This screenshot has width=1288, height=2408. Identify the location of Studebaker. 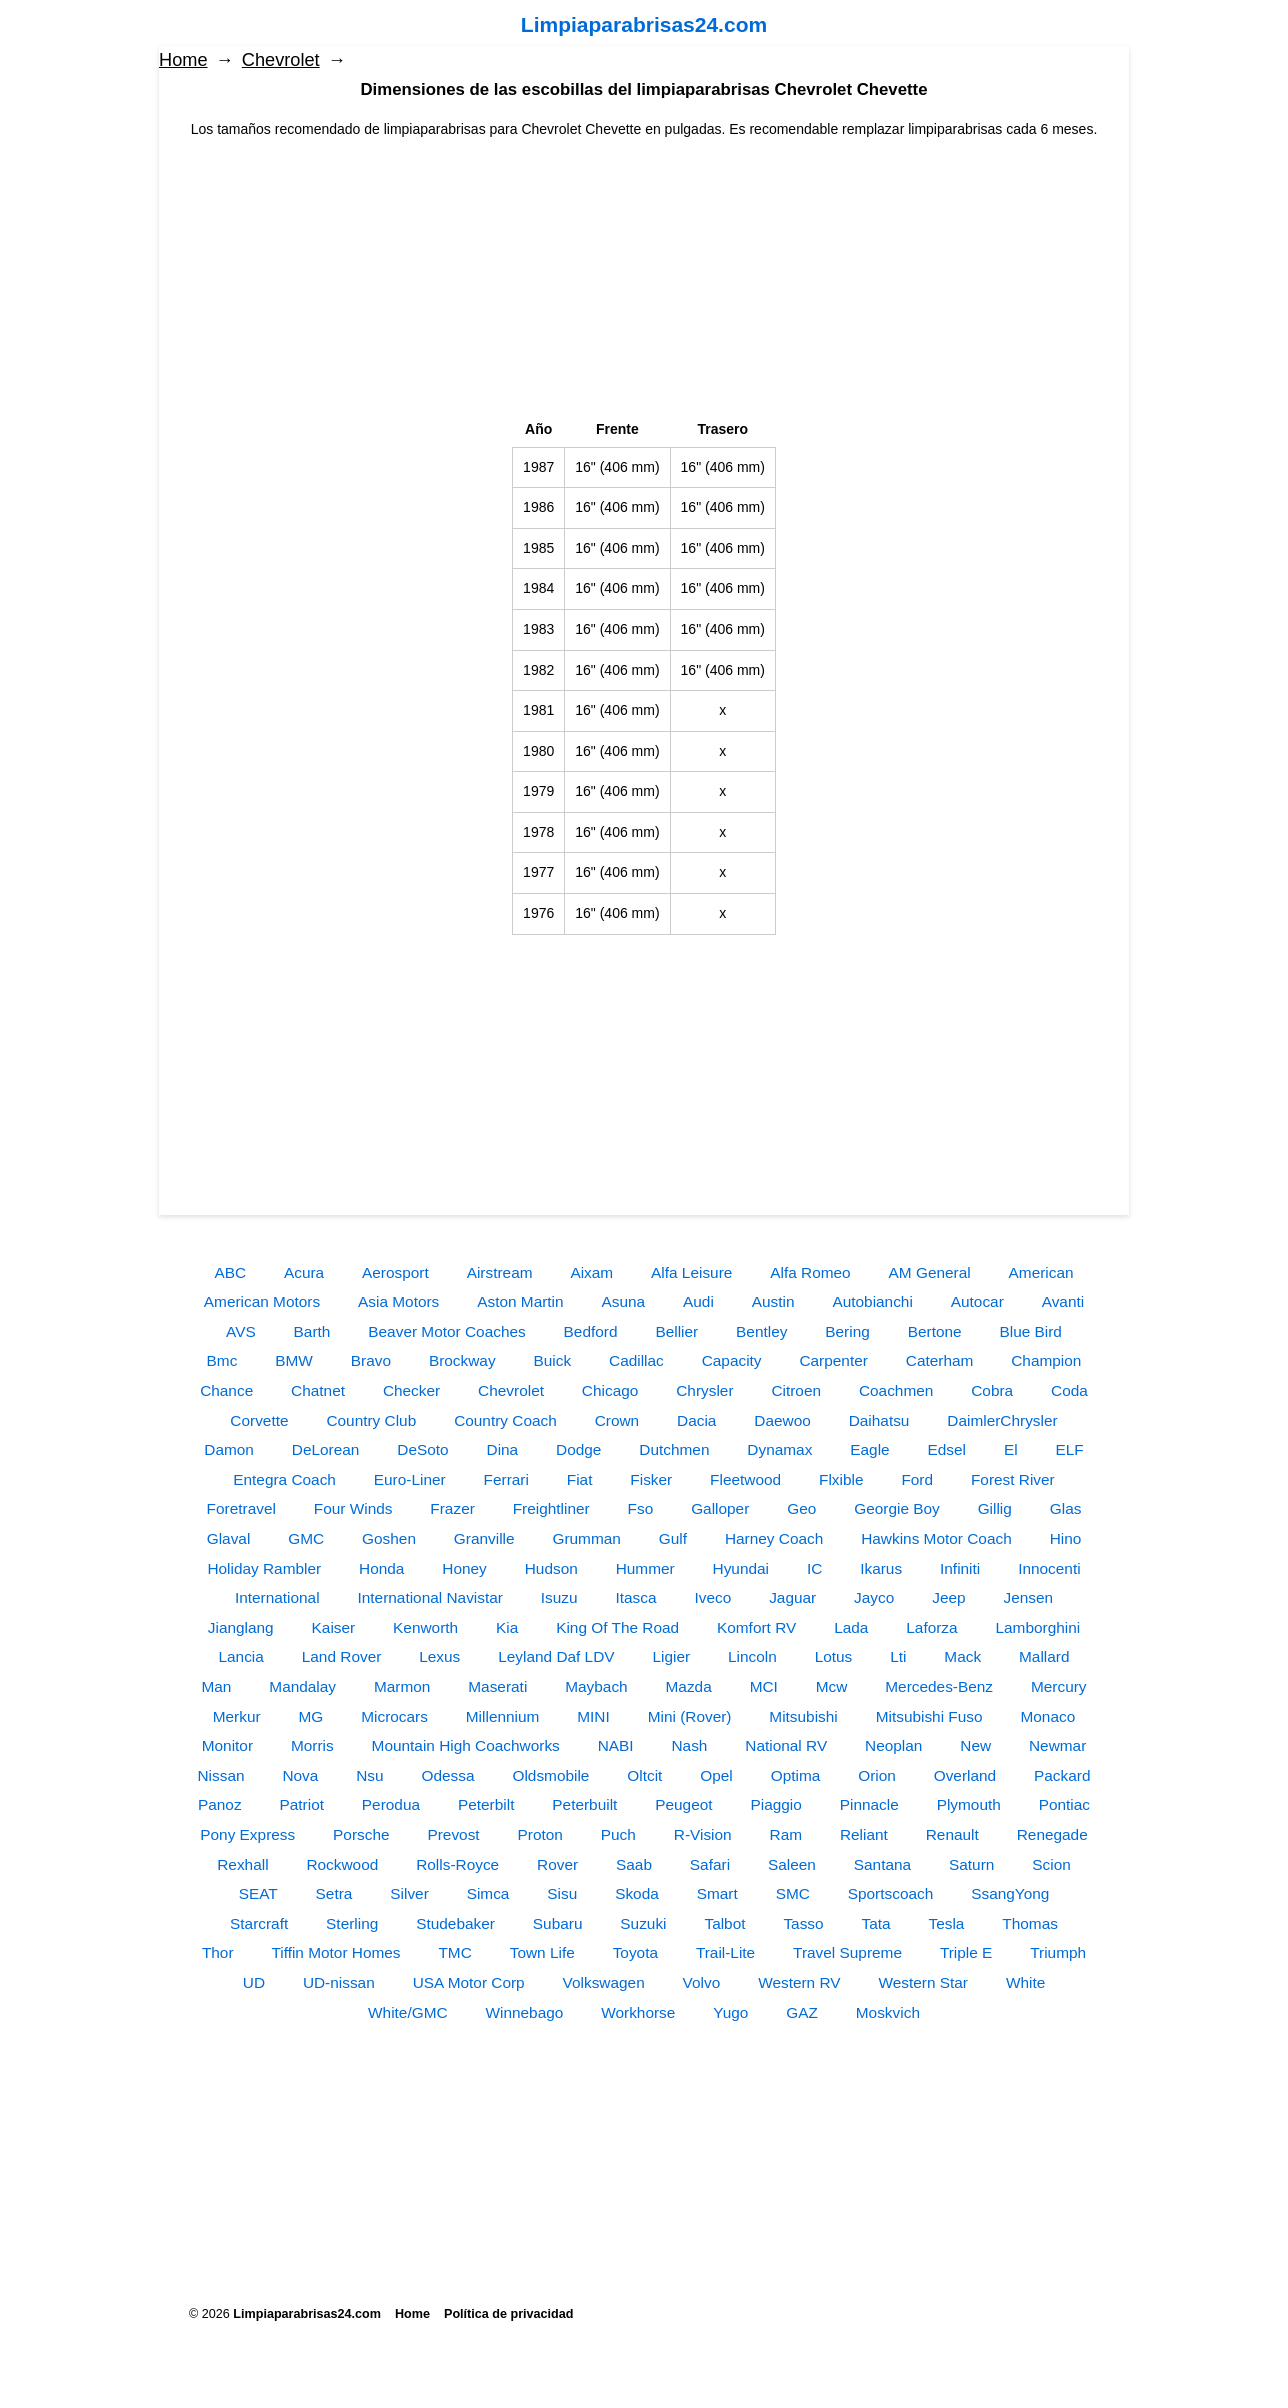
(455, 1923).